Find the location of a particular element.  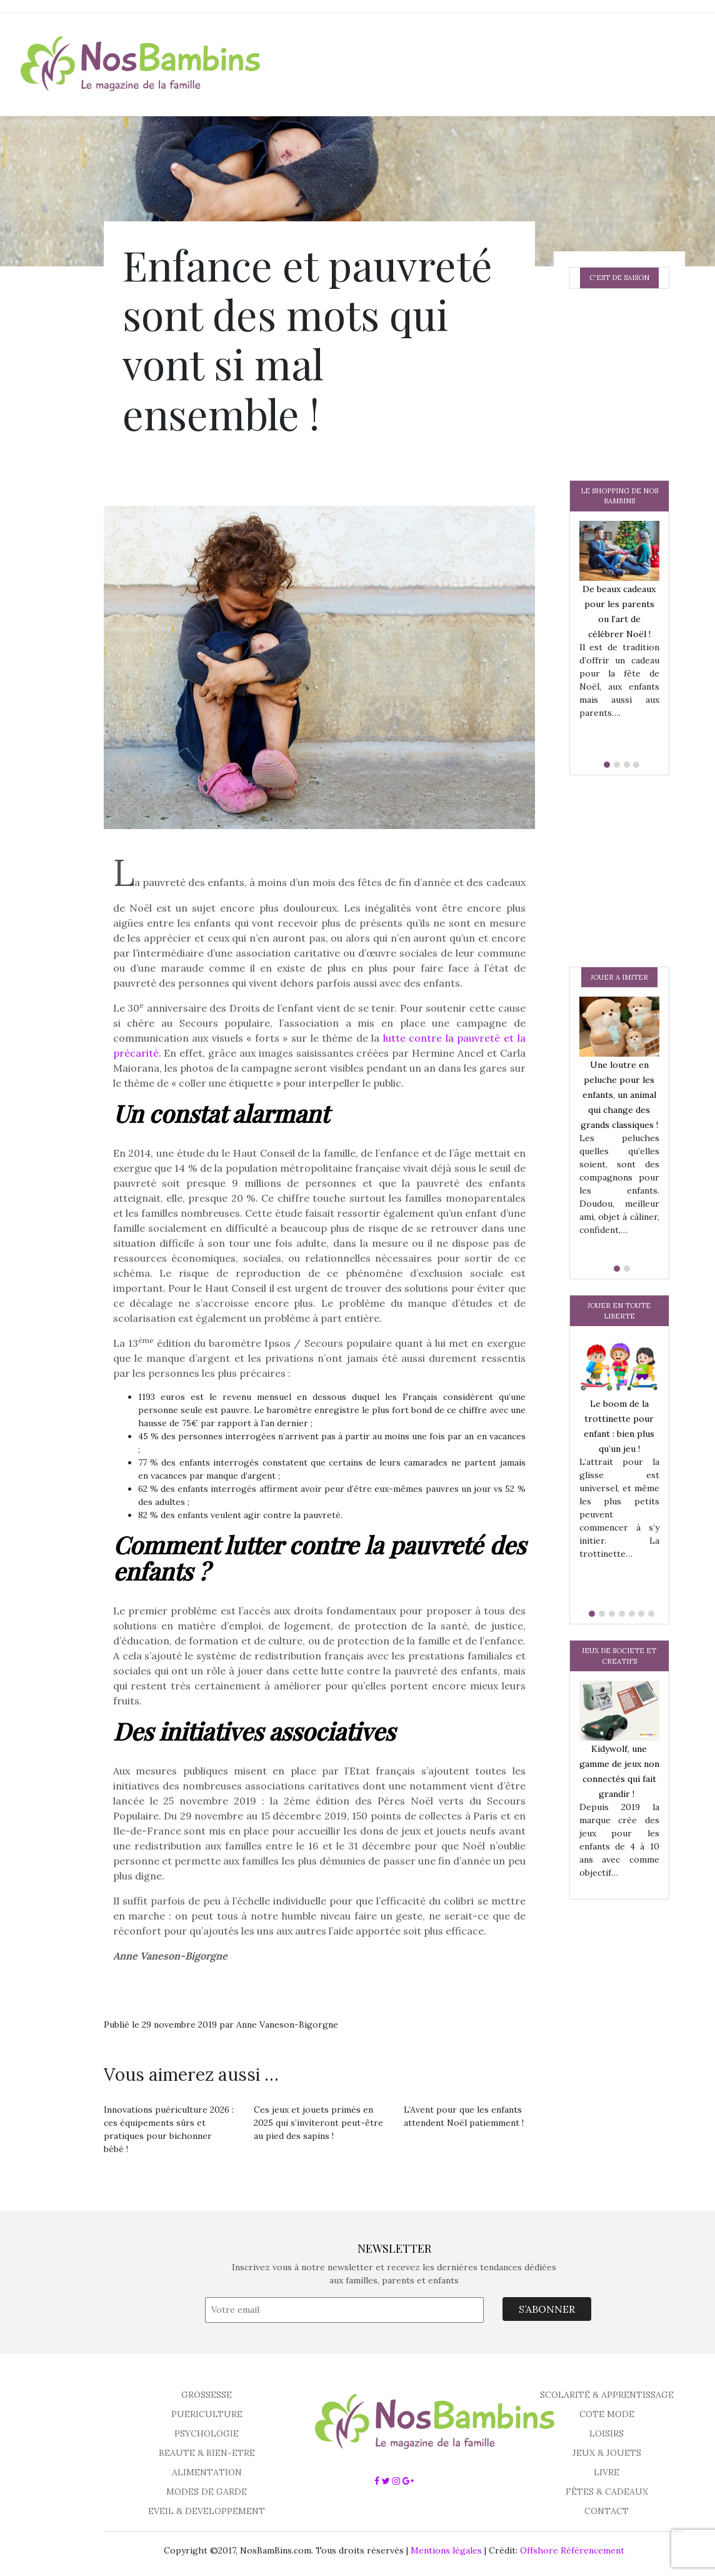

ALIMENTATION is located at coordinates (207, 2472).